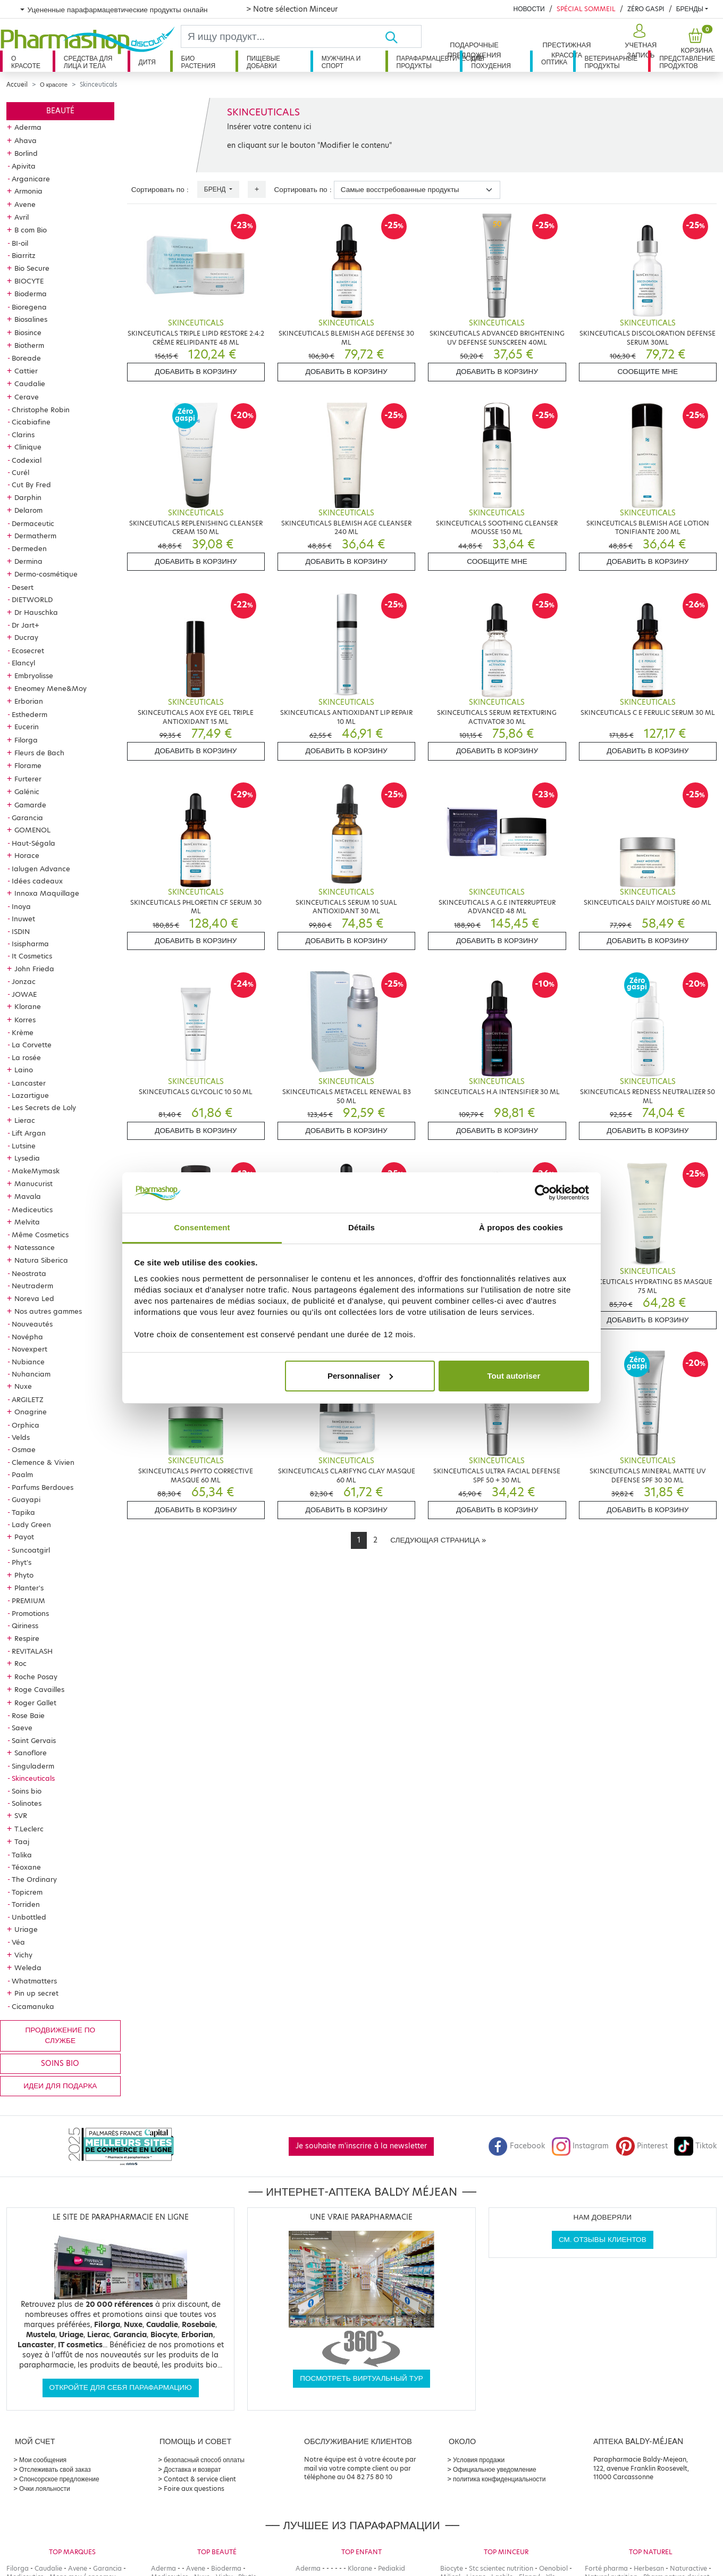 Image resolution: width=723 pixels, height=2576 pixels. What do you see at coordinates (28, 701) in the screenshot?
I see `Erborian` at bounding box center [28, 701].